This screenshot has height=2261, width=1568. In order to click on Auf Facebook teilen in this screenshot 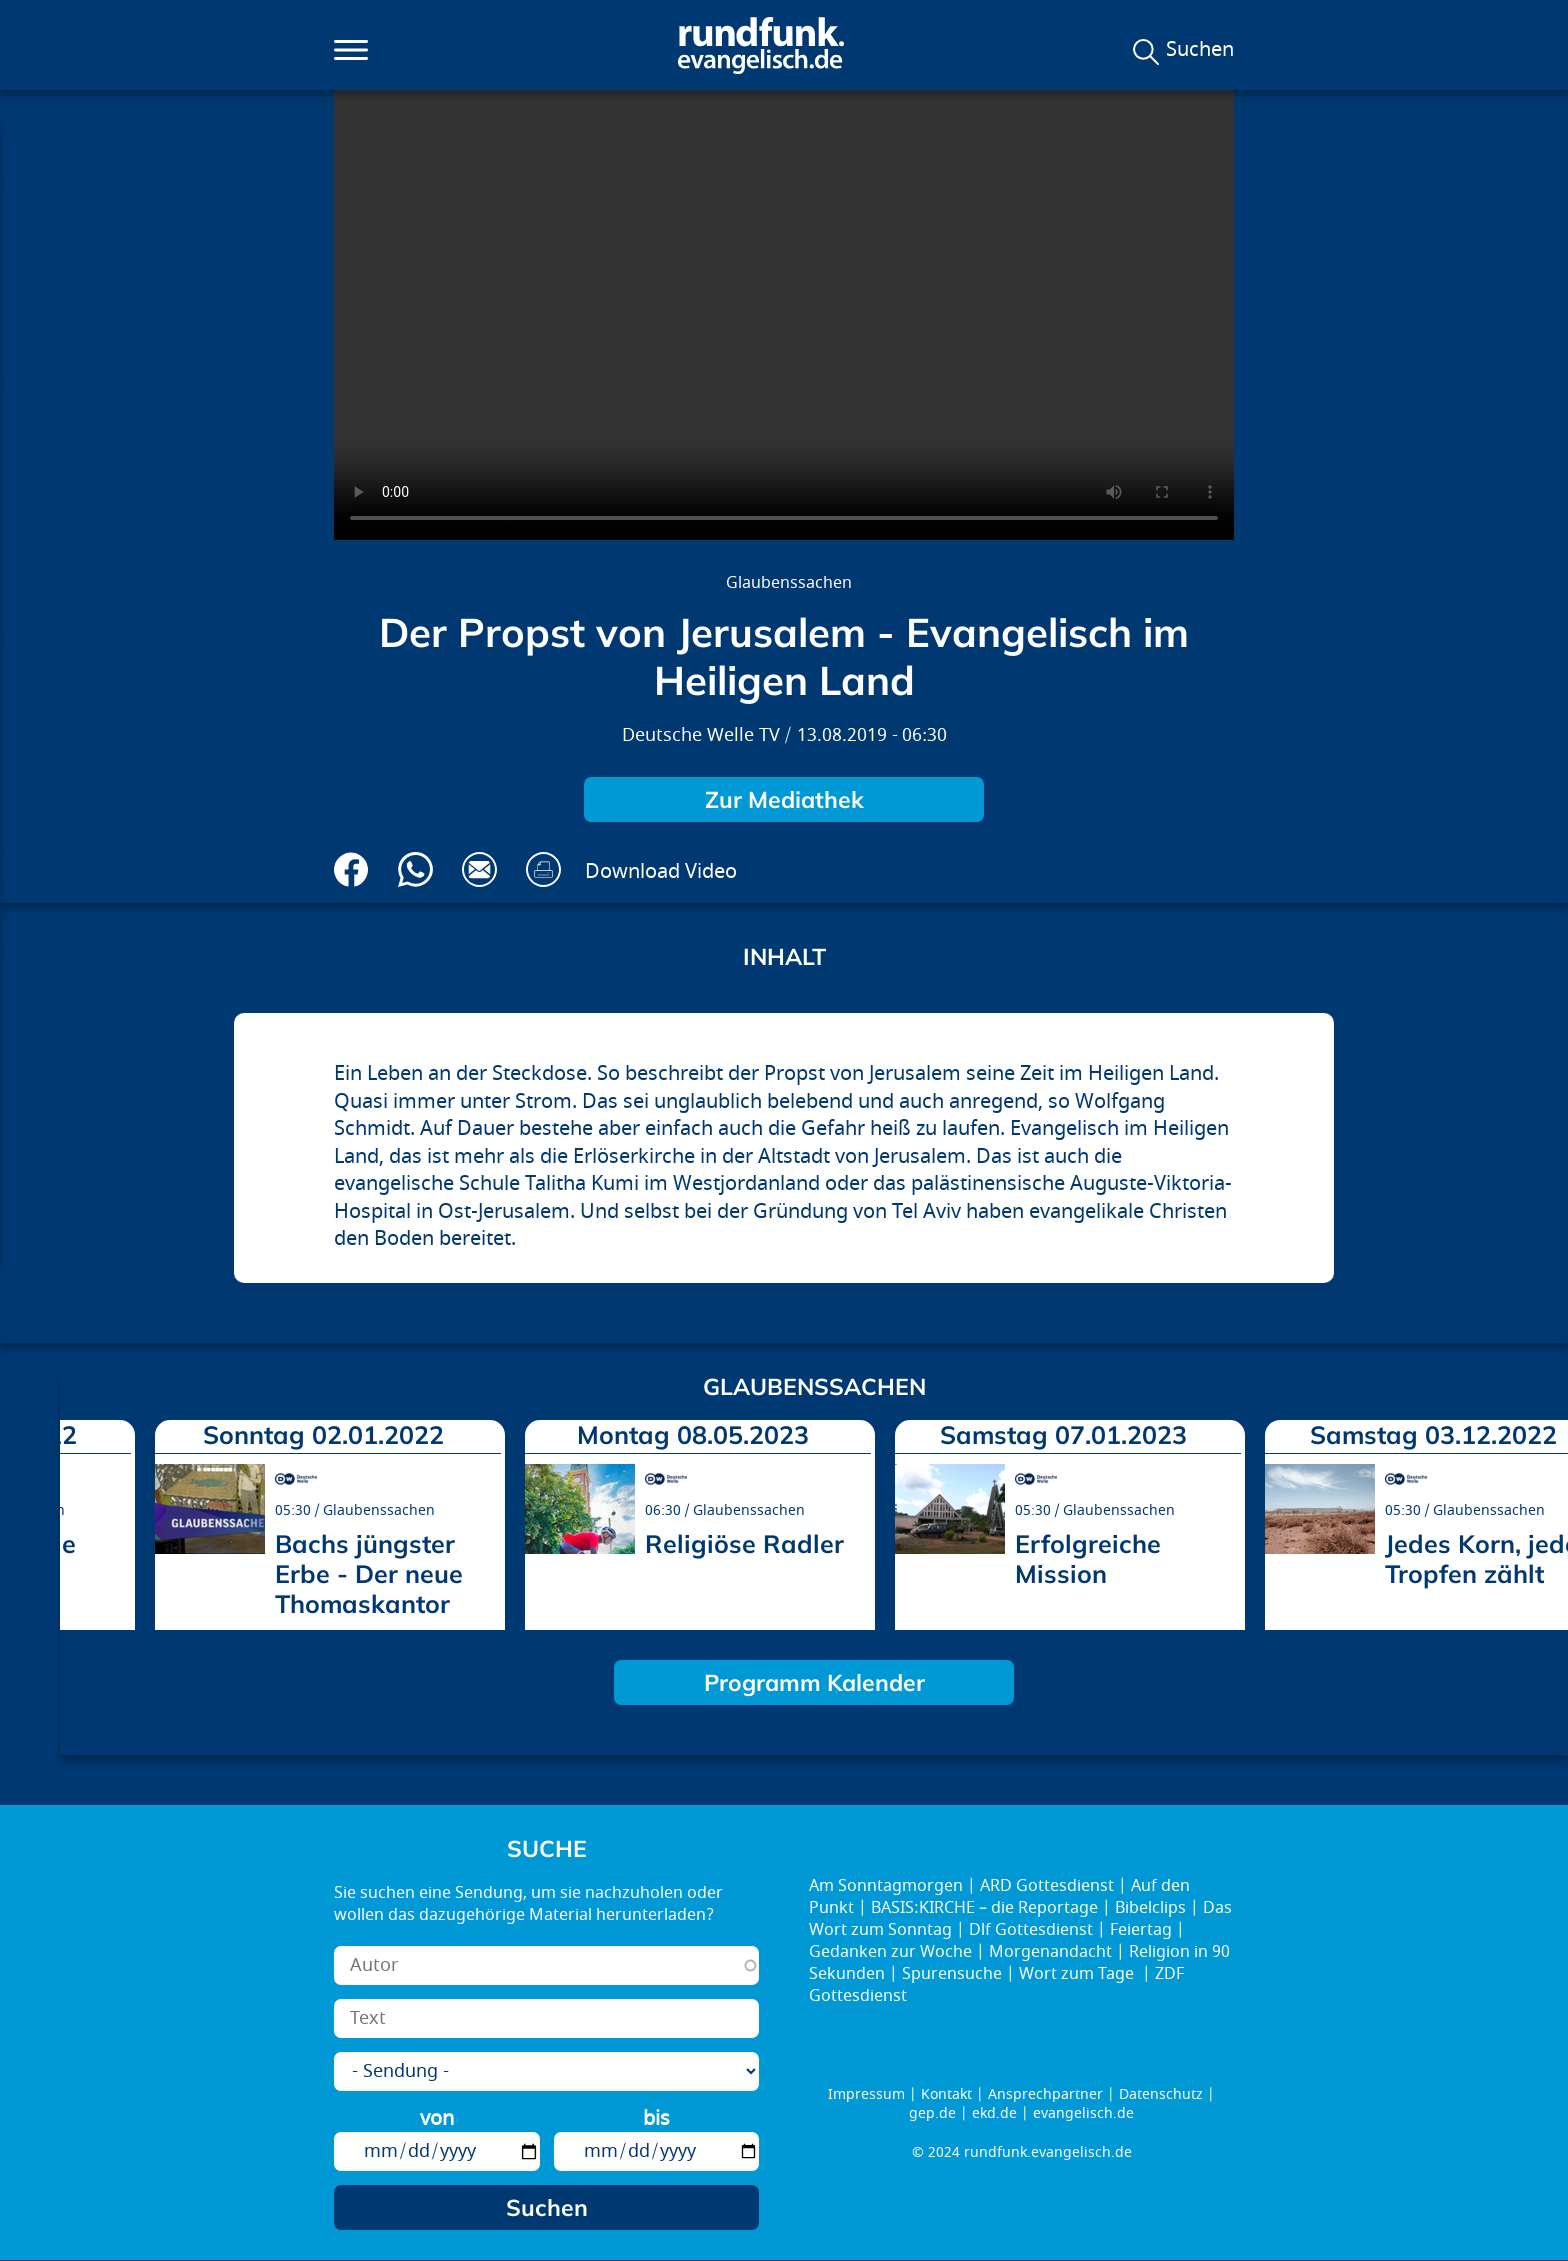, I will do `click(351, 869)`.